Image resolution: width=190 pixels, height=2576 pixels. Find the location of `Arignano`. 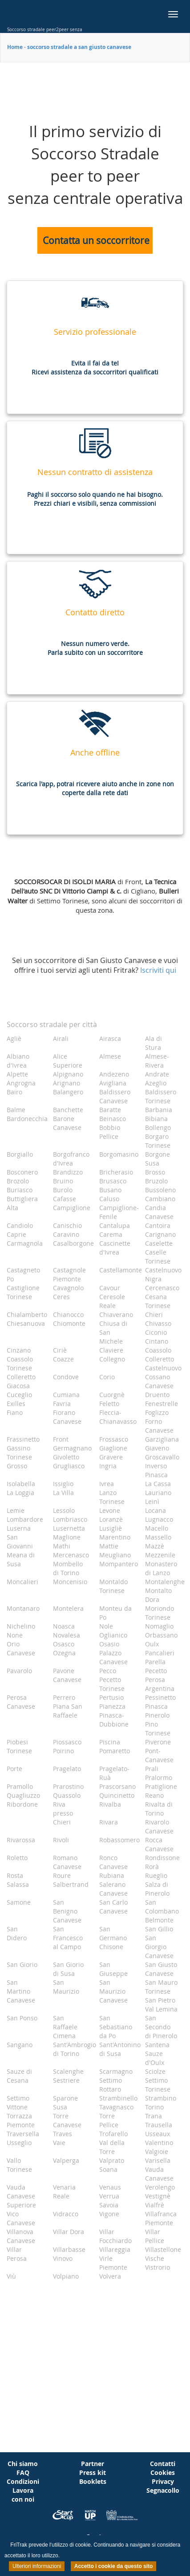

Arignano is located at coordinates (66, 1083).